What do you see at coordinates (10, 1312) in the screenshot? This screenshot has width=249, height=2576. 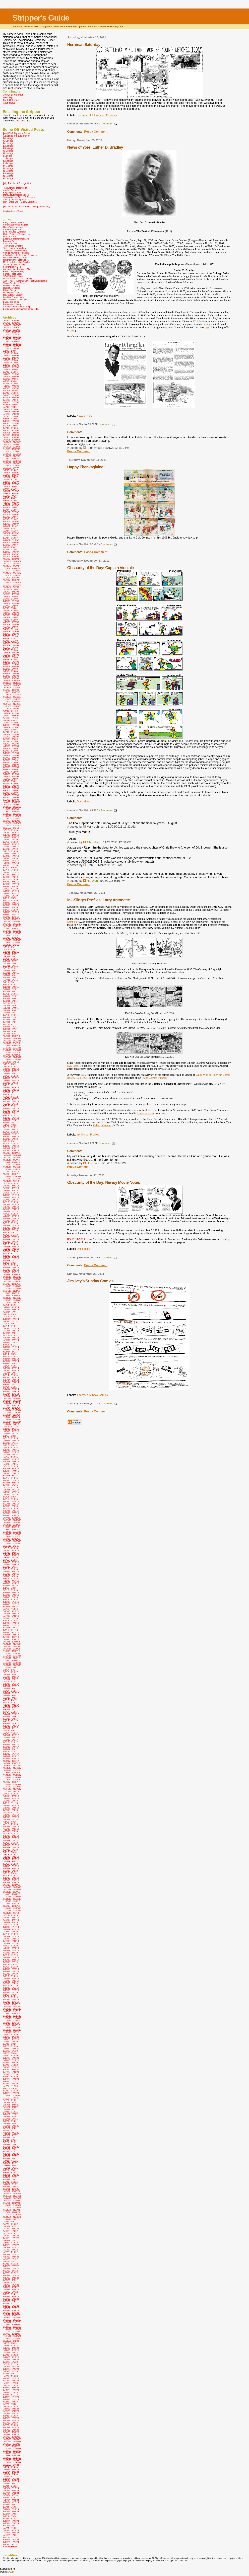 I see `1/26/14 - 2/2/14` at bounding box center [10, 1312].